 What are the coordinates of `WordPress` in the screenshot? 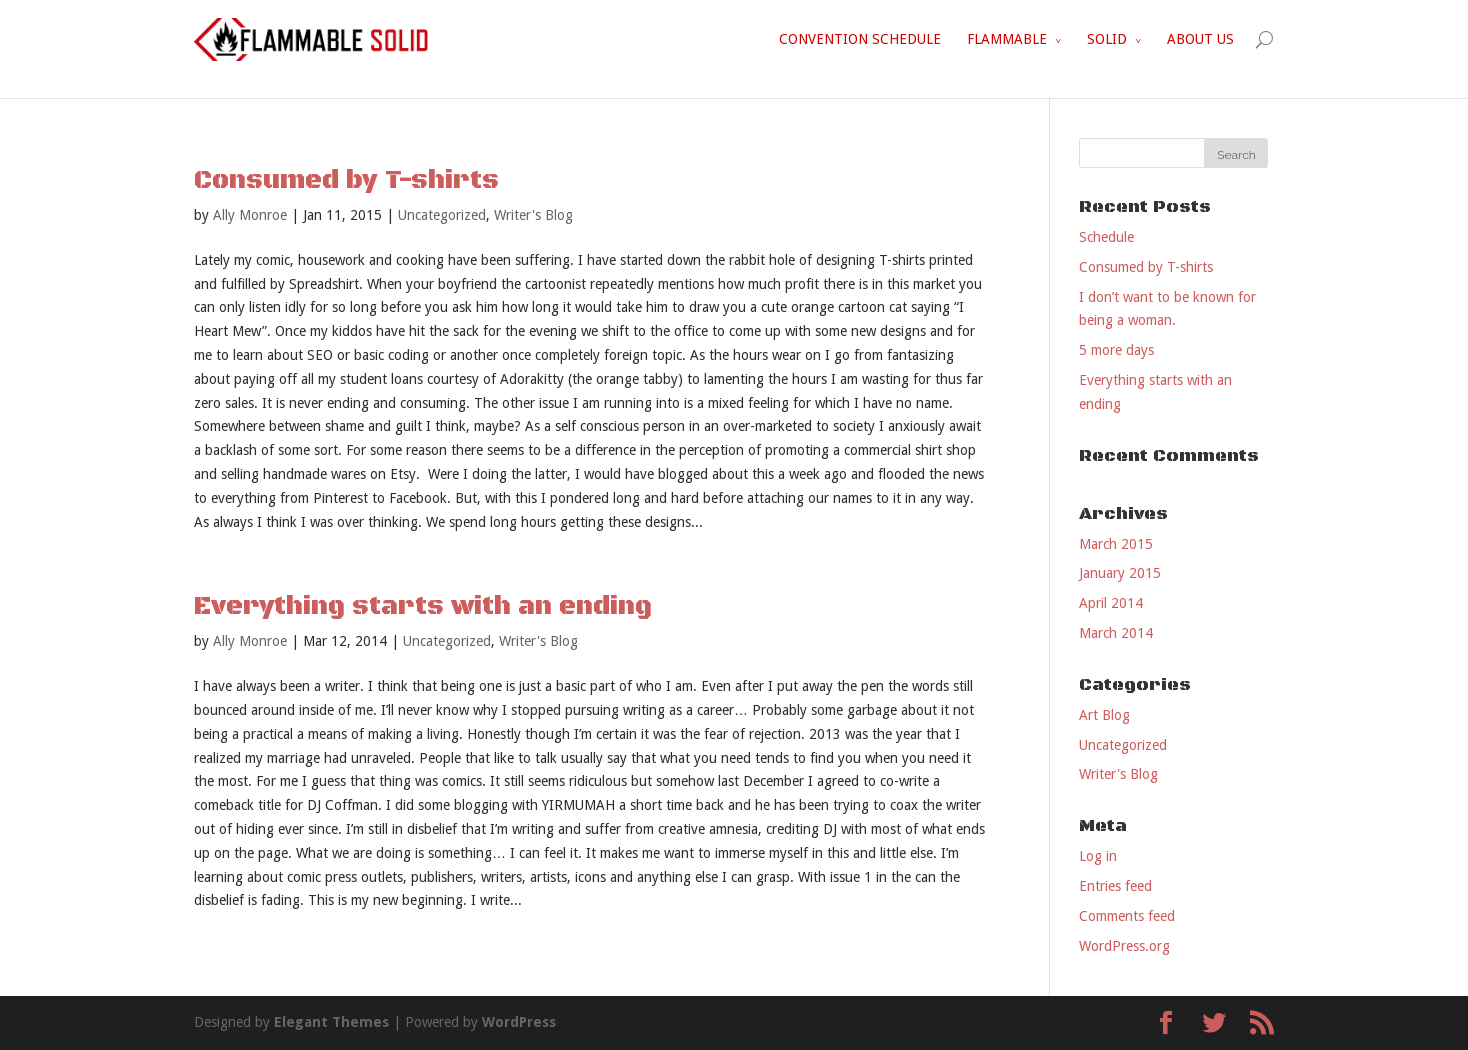 It's located at (519, 1022).